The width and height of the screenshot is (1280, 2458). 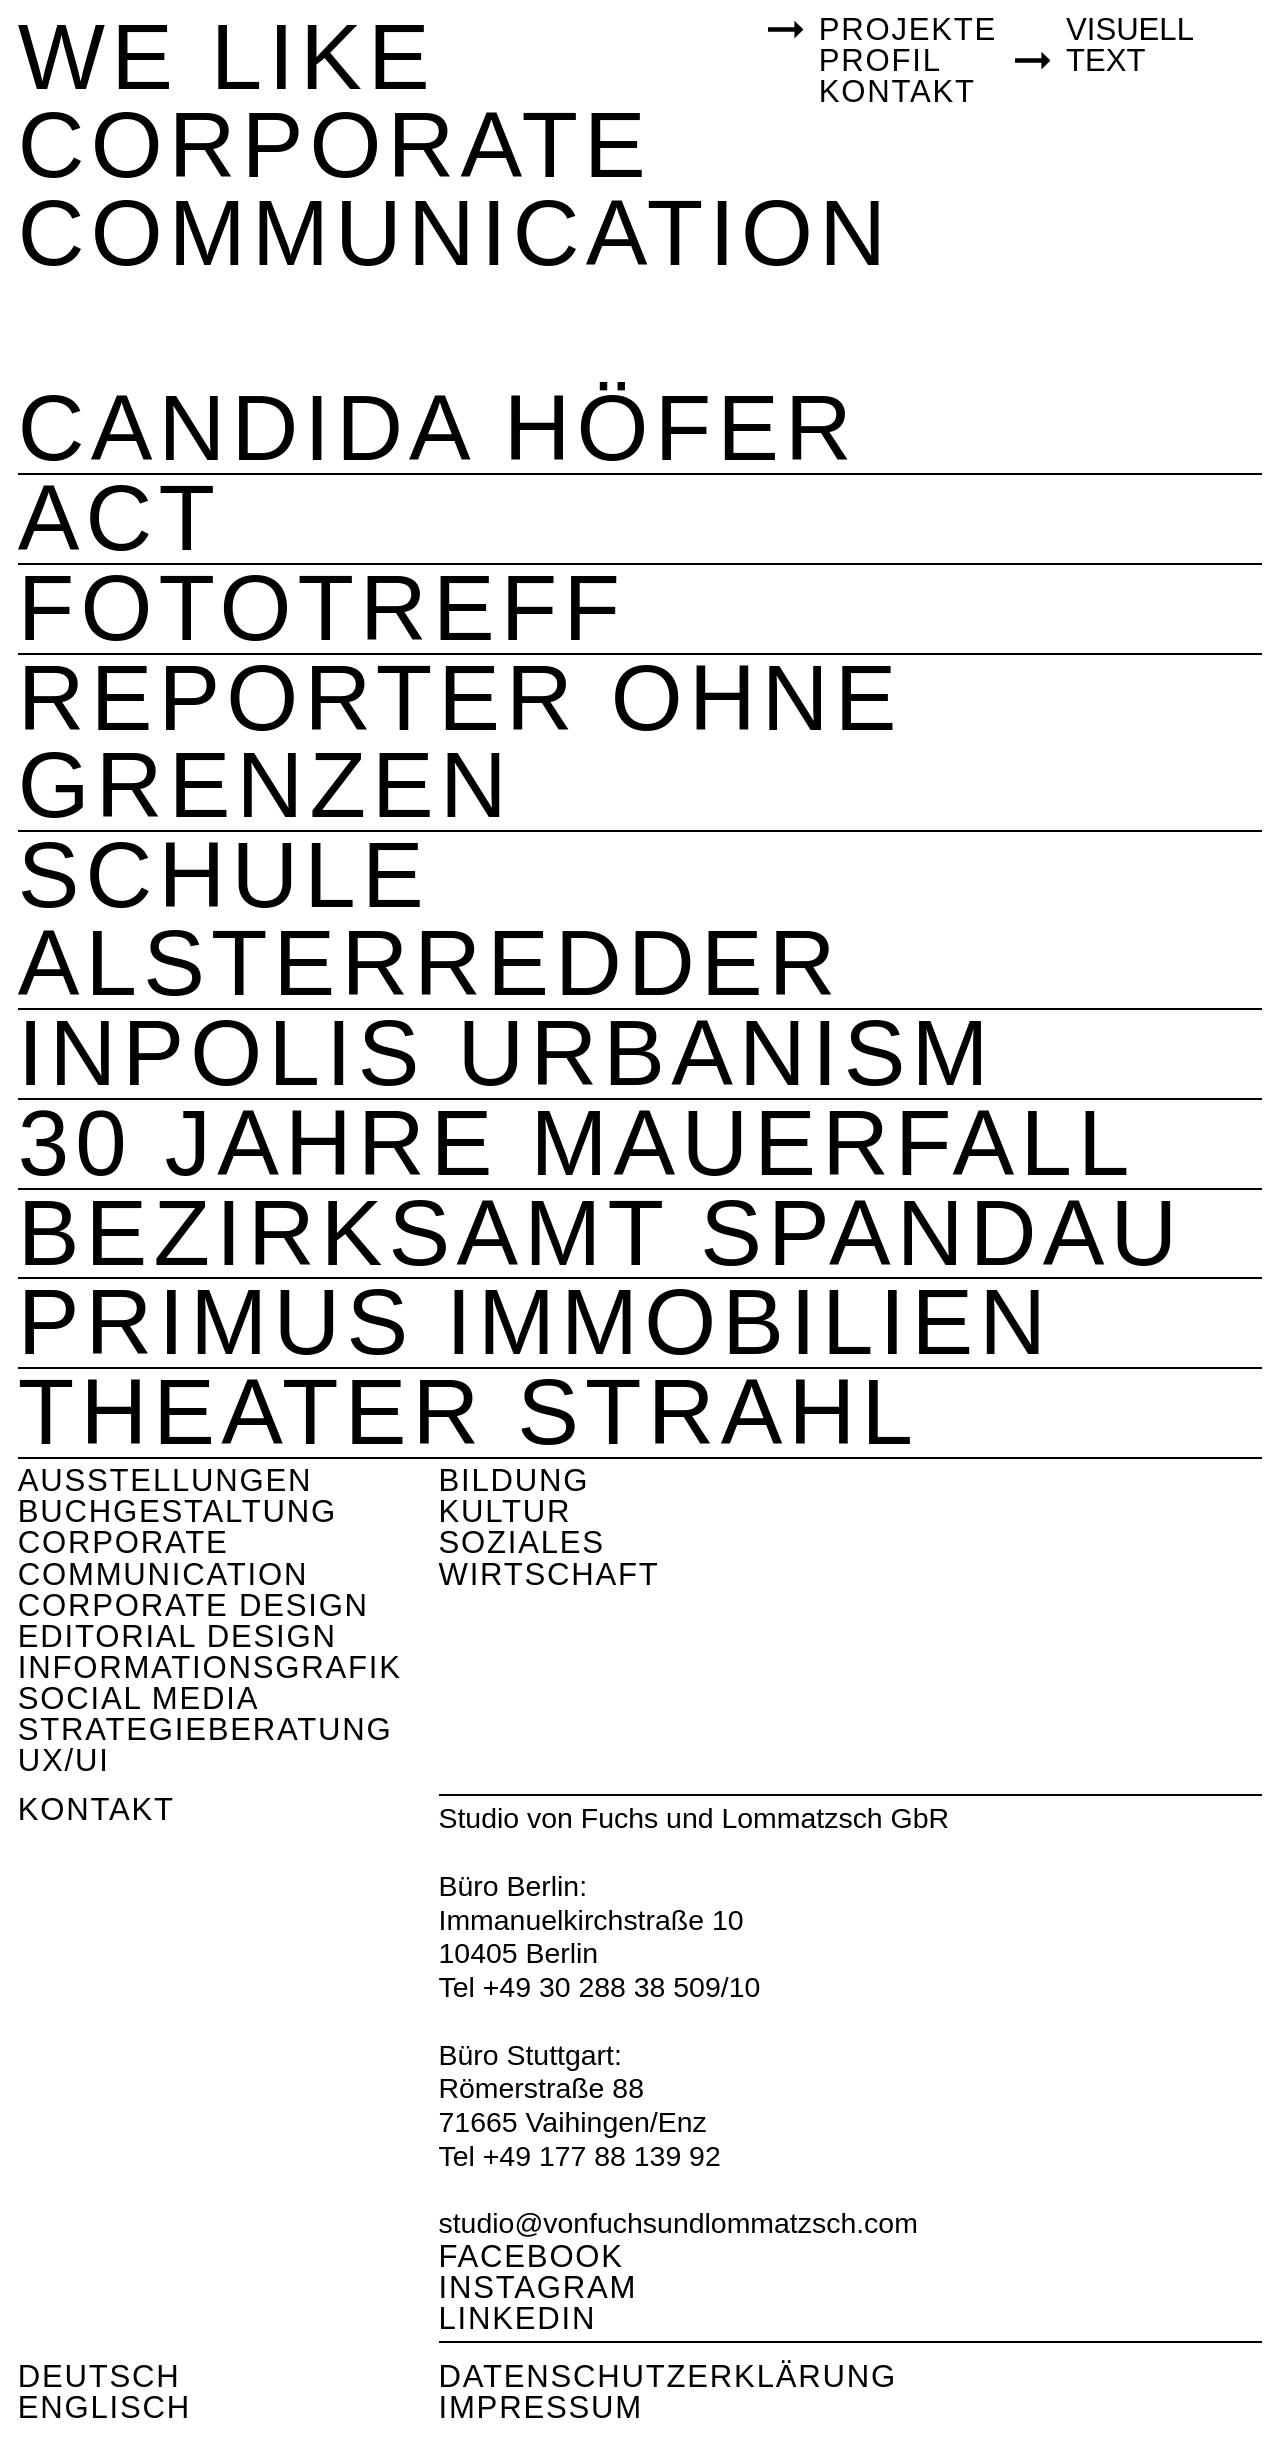 What do you see at coordinates (549, 1574) in the screenshot?
I see `Wirtschaft` at bounding box center [549, 1574].